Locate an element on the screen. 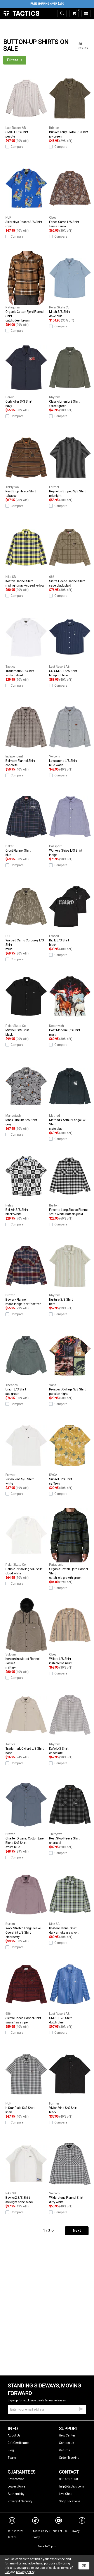 The height and width of the screenshot is (2576, 94). 888.450.5060 is located at coordinates (68, 2479).